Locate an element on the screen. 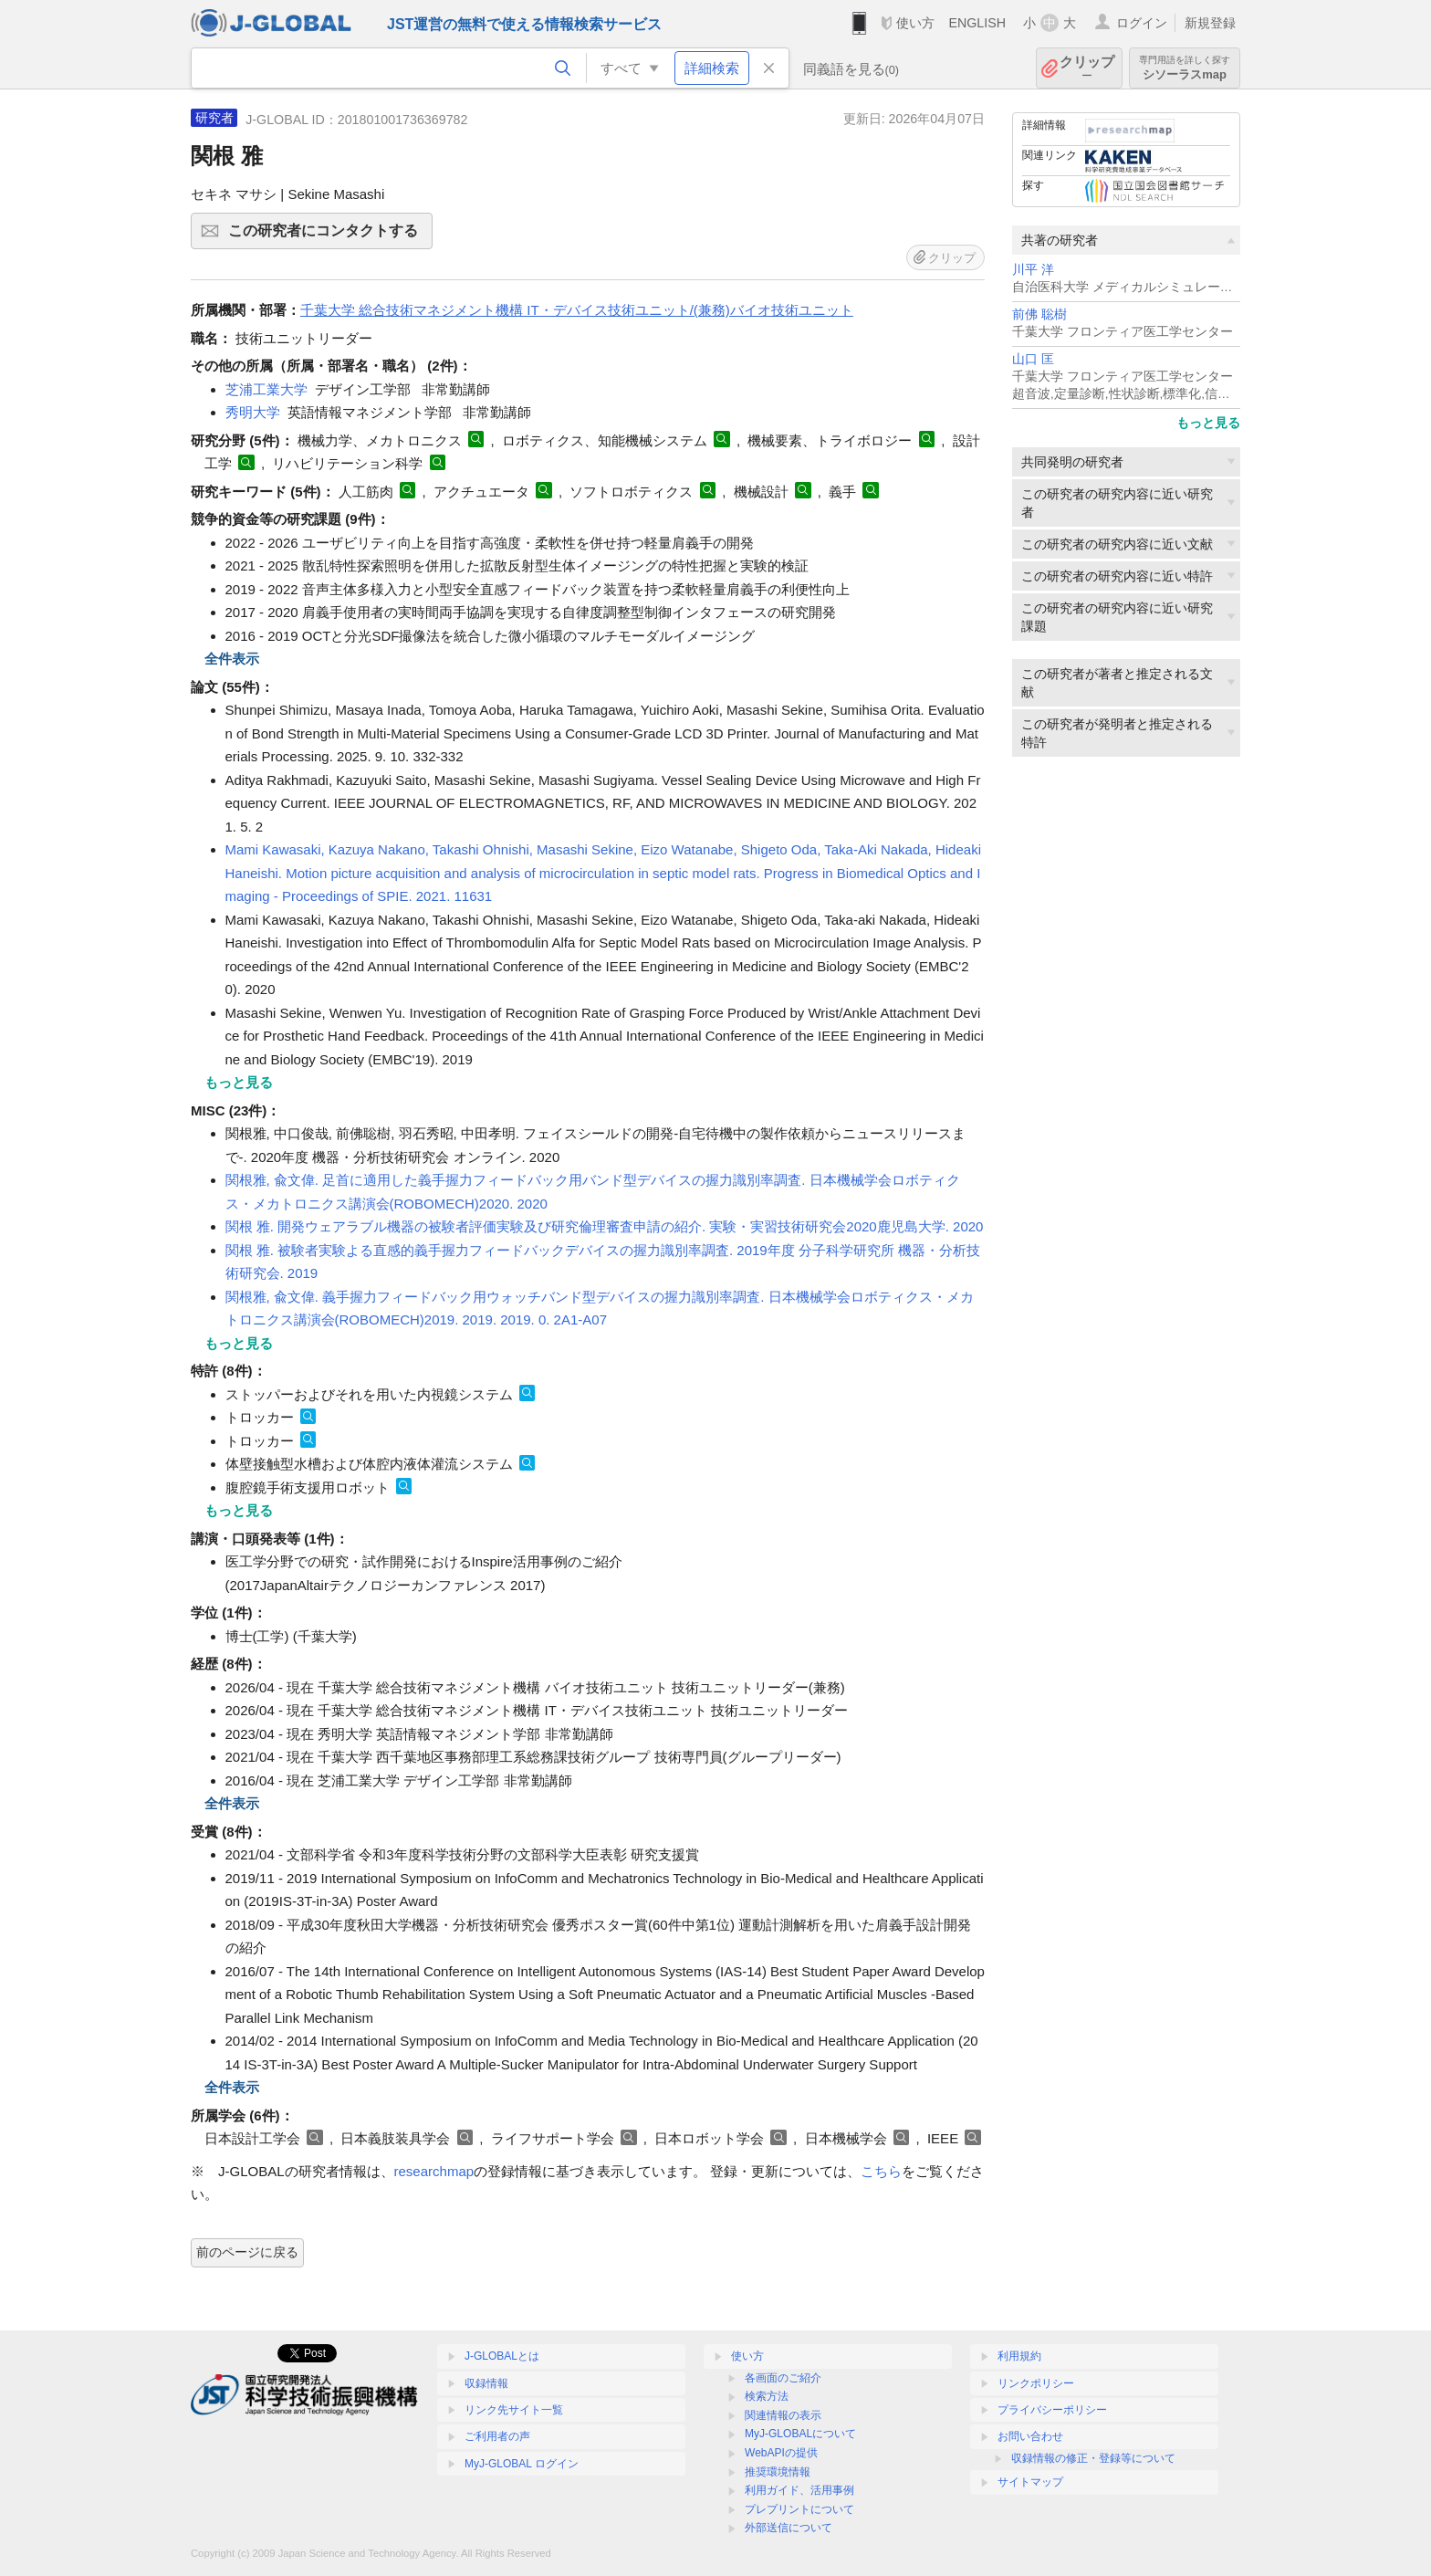 This screenshot has width=1431, height=2576. 各画面のご紹介 is located at coordinates (783, 2378).